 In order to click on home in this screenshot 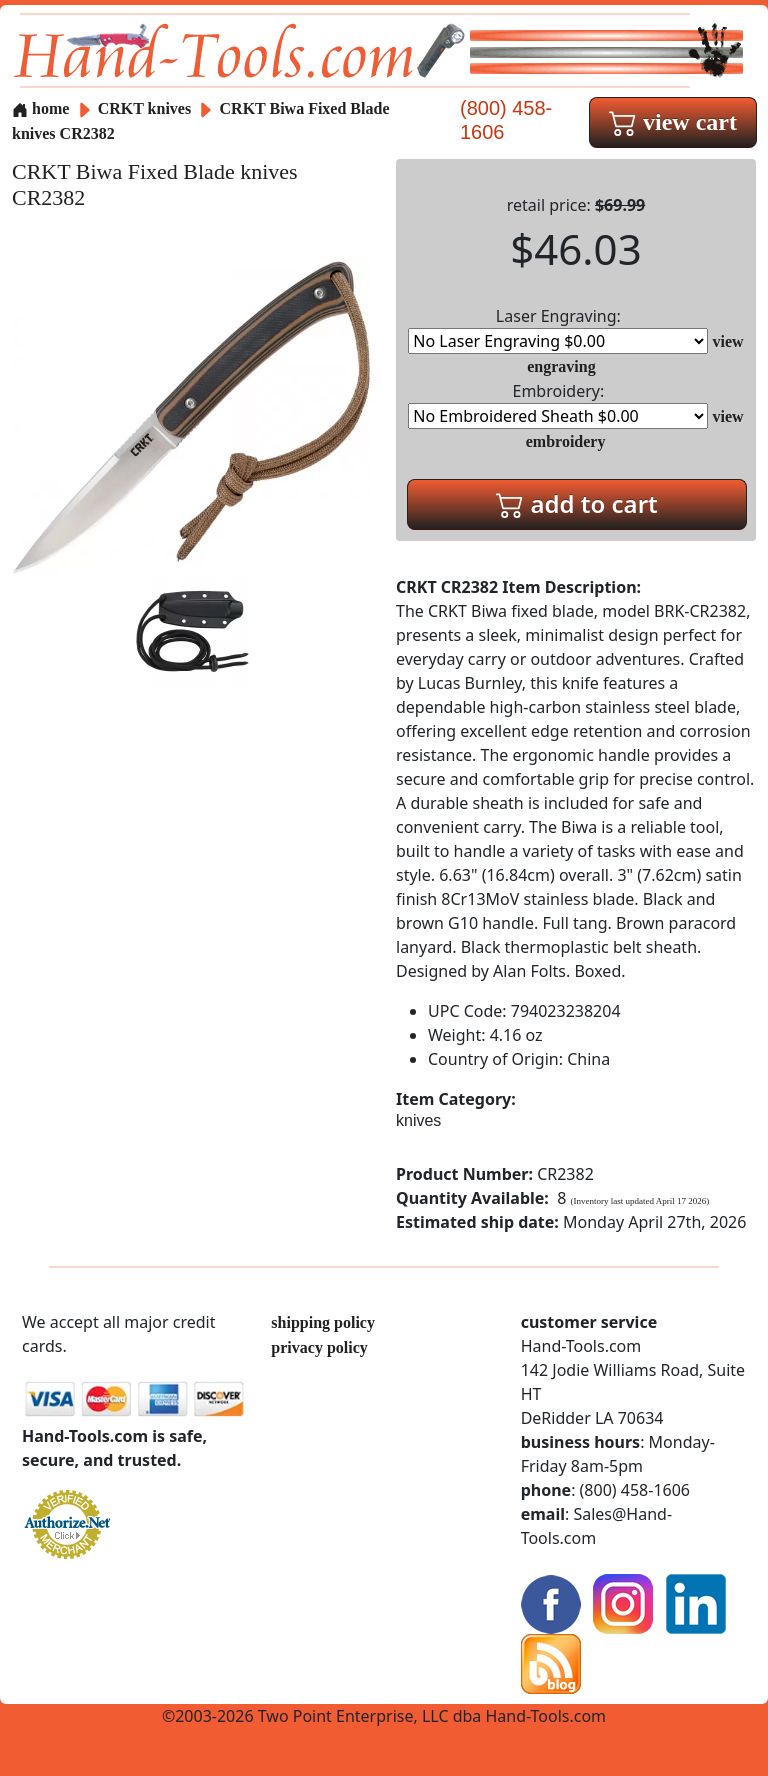, I will do `click(40, 108)`.